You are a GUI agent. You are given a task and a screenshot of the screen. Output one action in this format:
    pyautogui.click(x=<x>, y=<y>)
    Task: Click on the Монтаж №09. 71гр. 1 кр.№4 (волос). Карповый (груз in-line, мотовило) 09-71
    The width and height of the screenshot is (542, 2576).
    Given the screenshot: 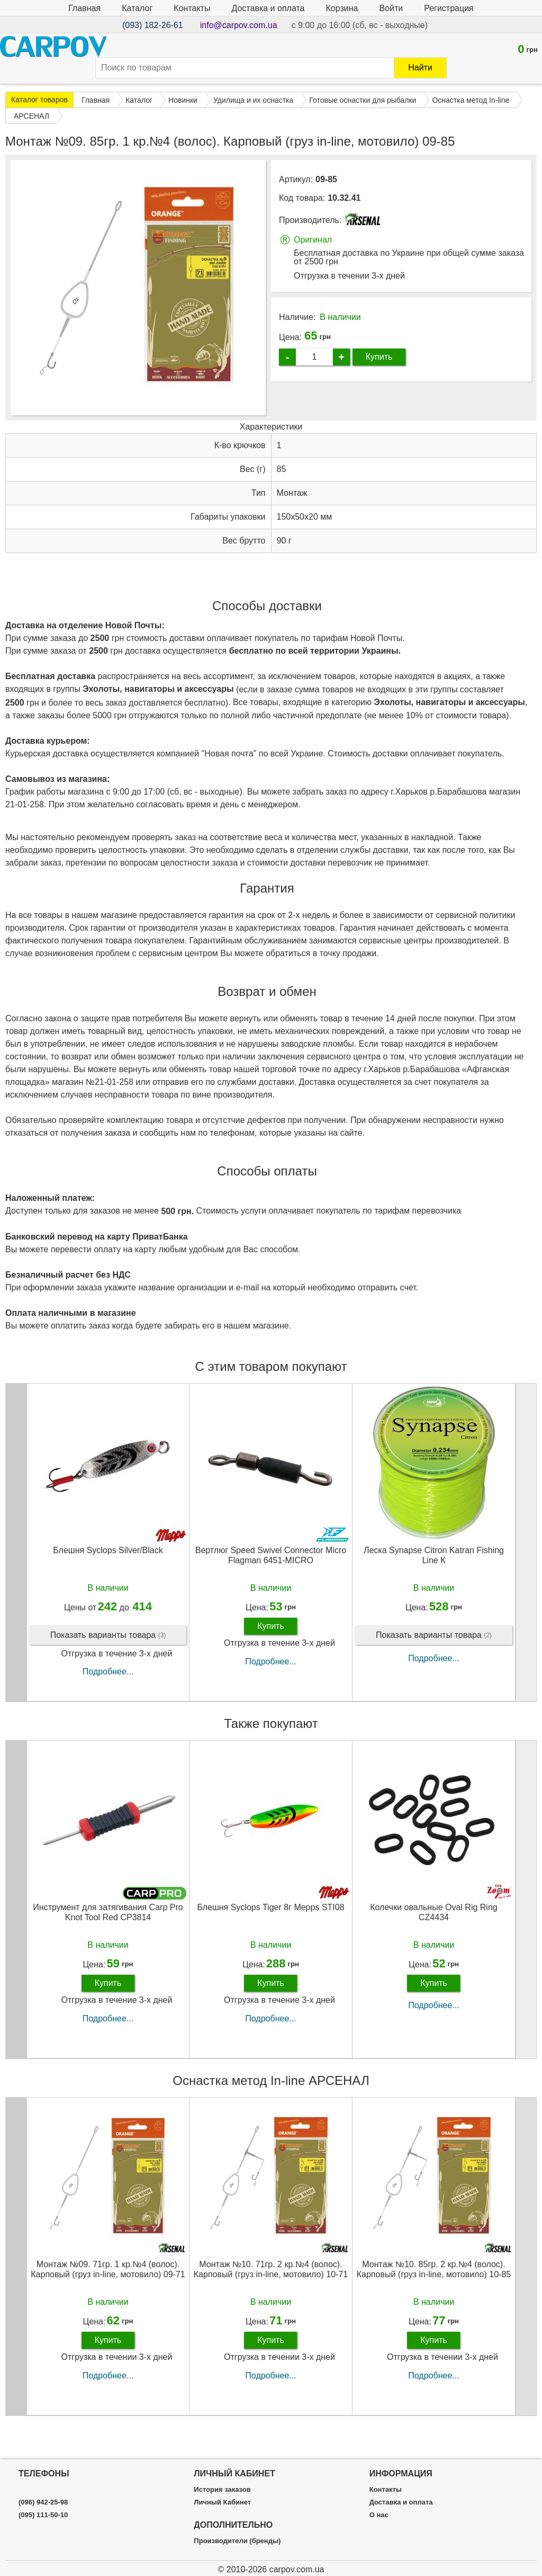 What is the action you would take?
    pyautogui.click(x=108, y=2291)
    